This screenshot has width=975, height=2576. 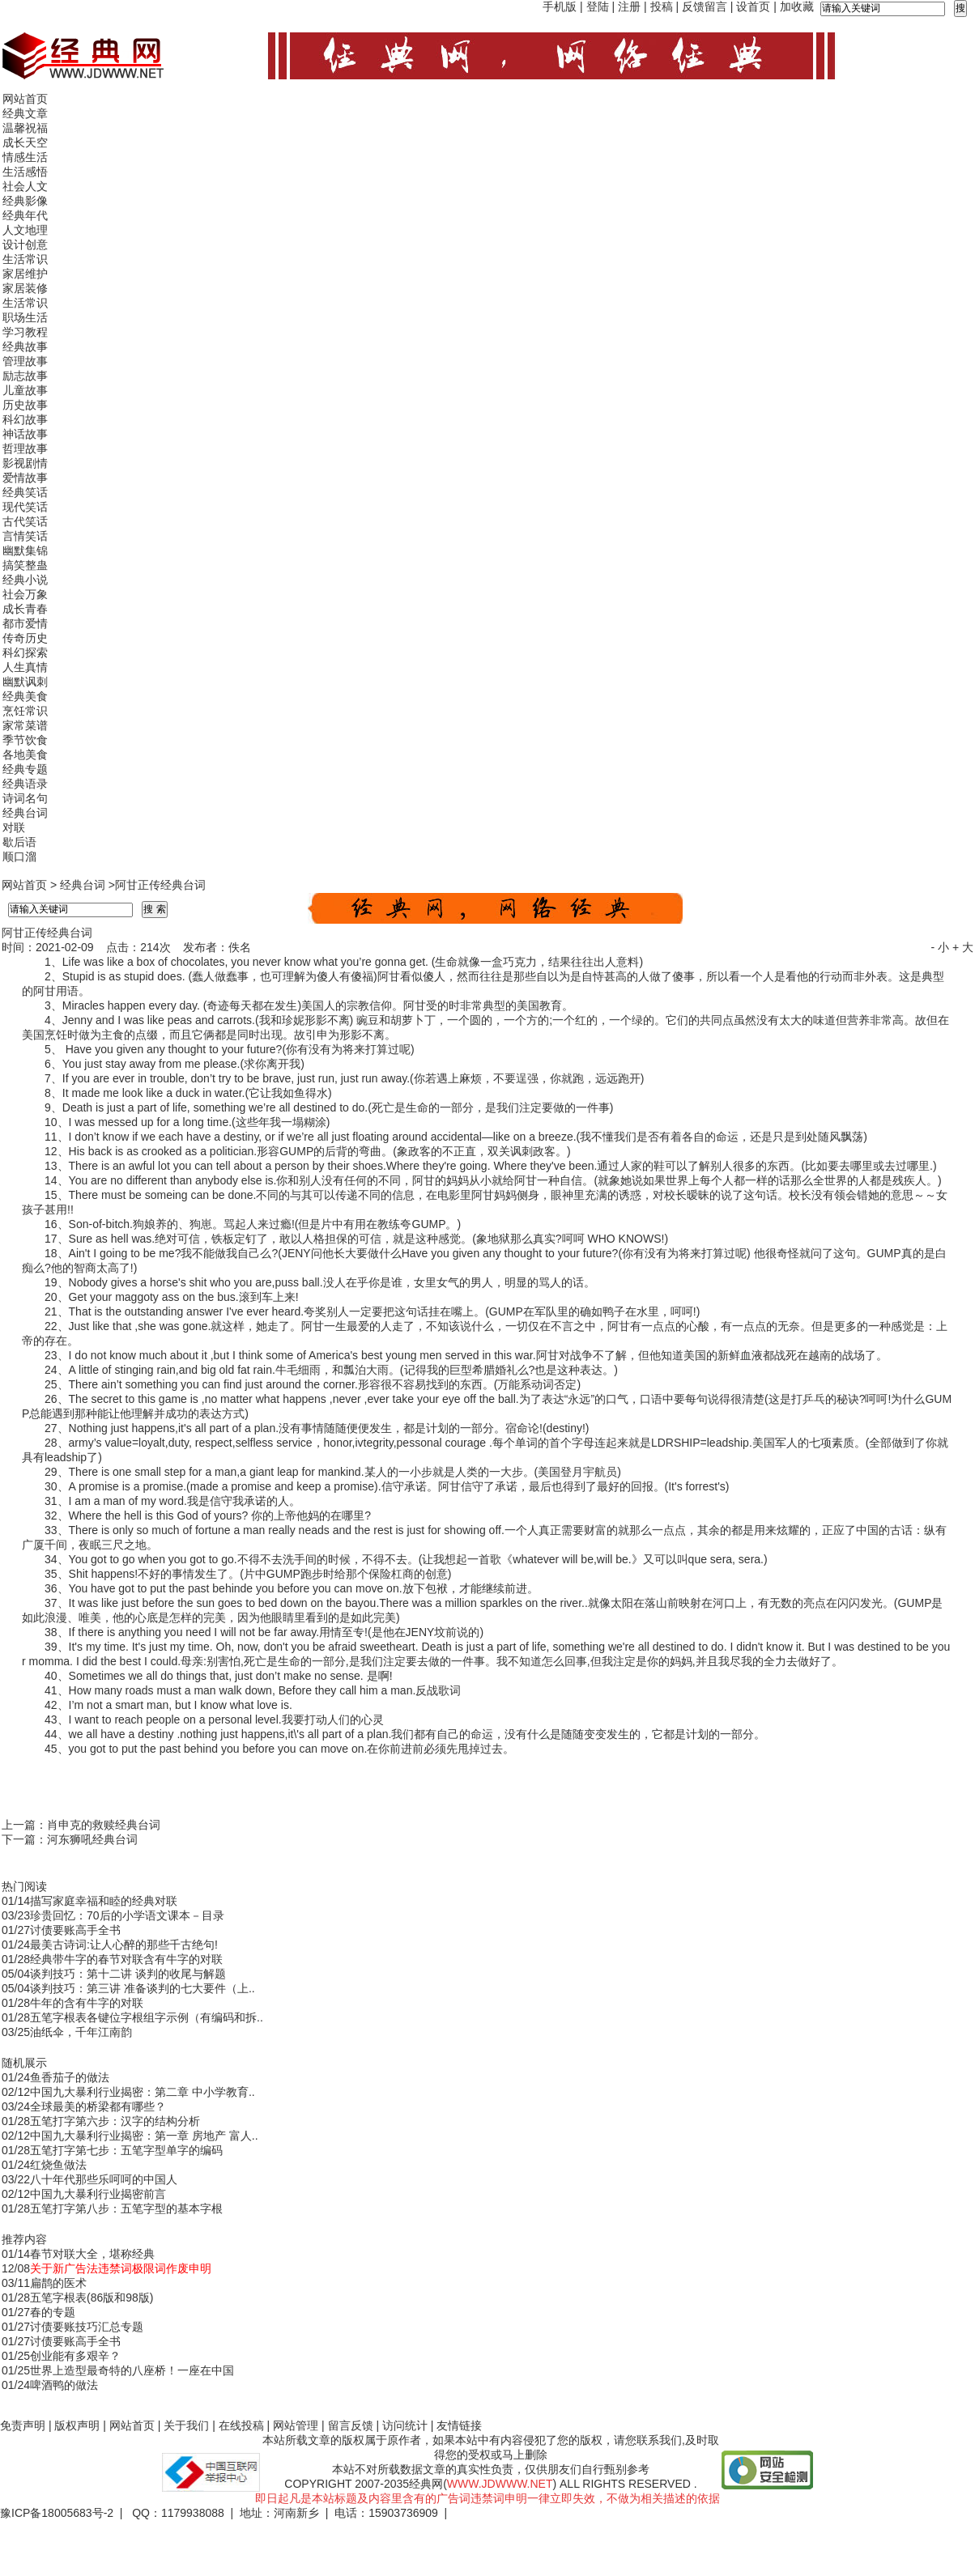 I want to click on 网站管理, so click(x=295, y=2425).